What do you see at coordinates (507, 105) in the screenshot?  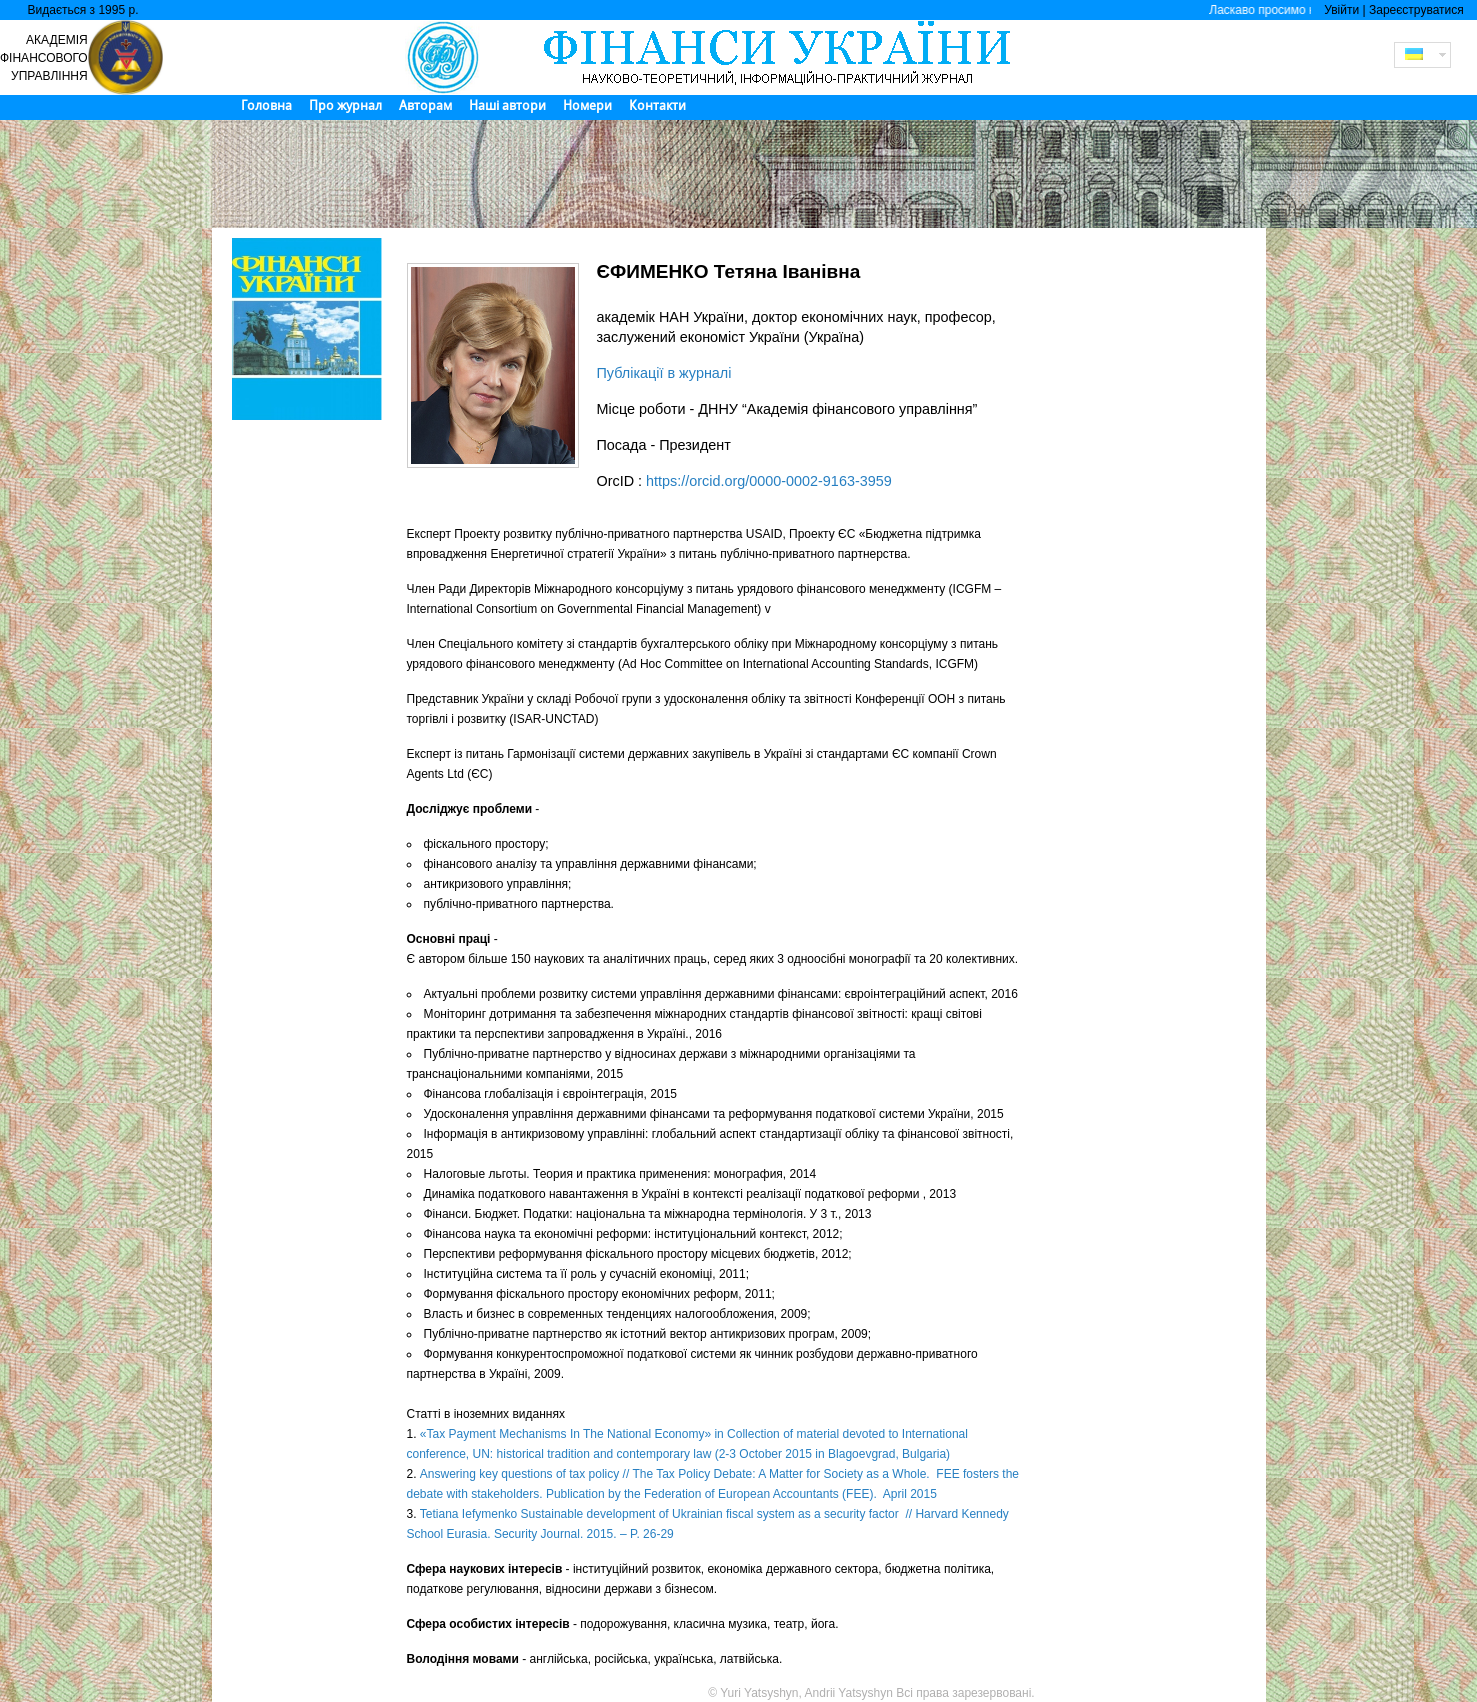 I see `Наші автори` at bounding box center [507, 105].